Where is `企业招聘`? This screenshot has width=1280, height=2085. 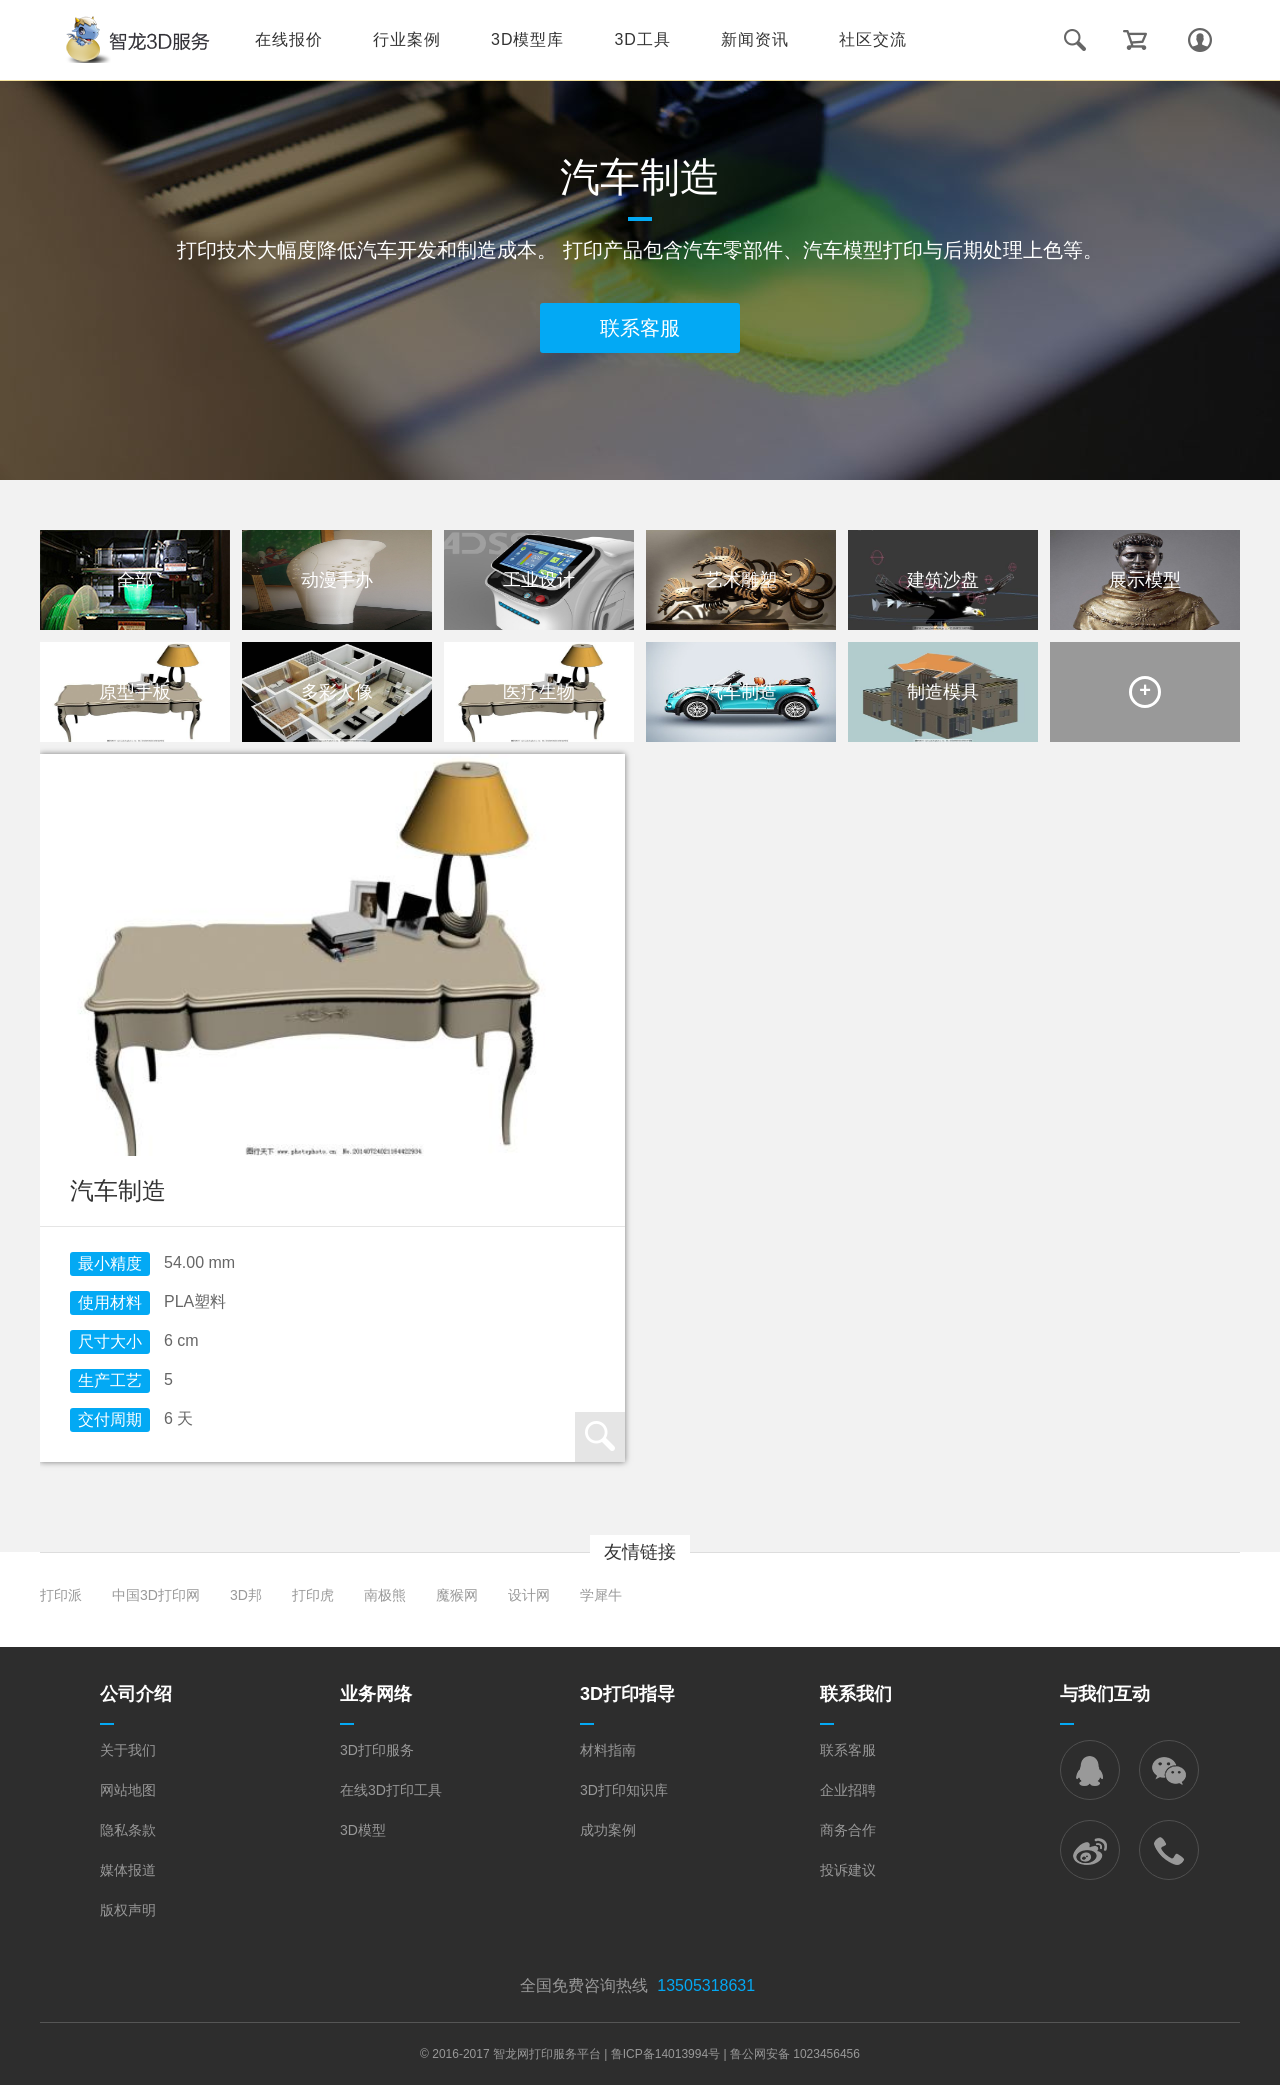
企业招聘 is located at coordinates (848, 1790).